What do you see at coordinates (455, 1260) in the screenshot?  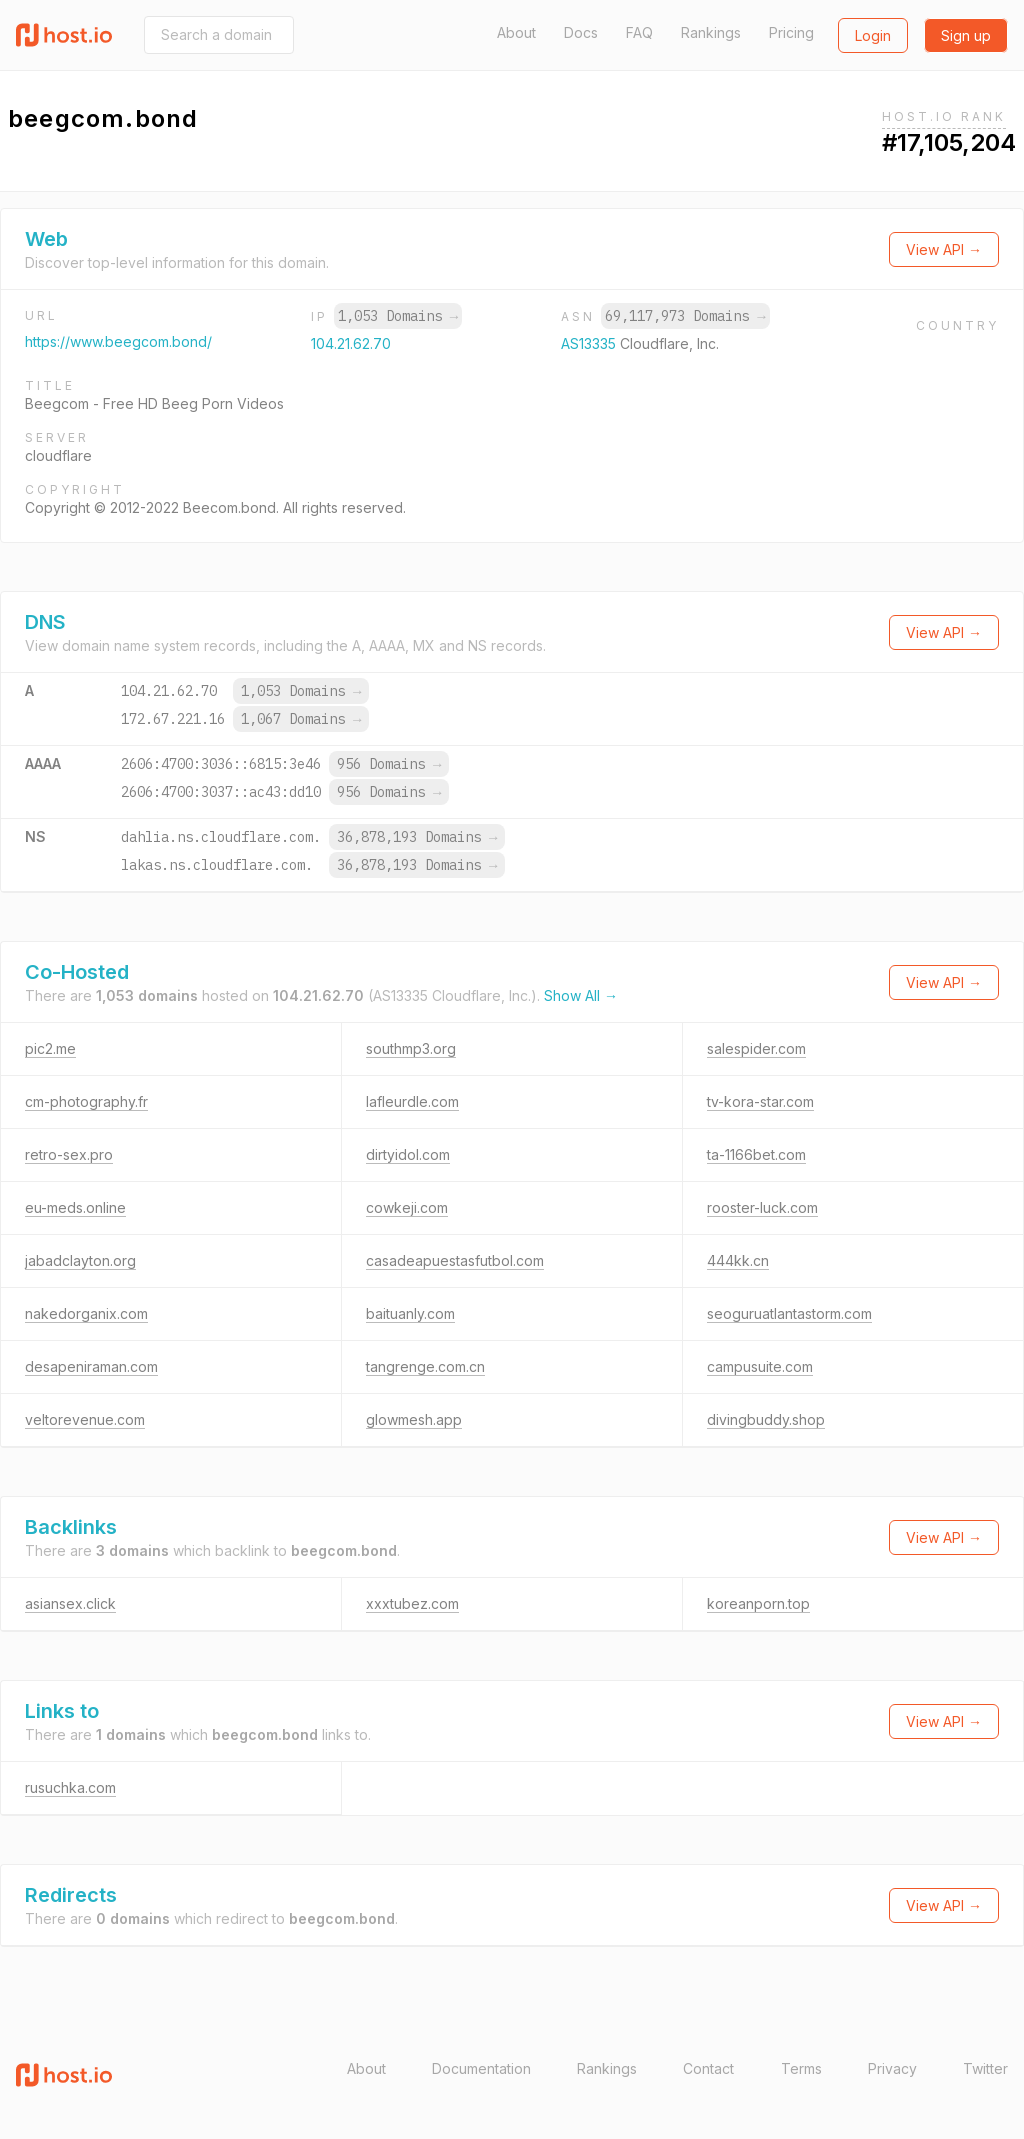 I see `casadeapuestasfutbol.com` at bounding box center [455, 1260].